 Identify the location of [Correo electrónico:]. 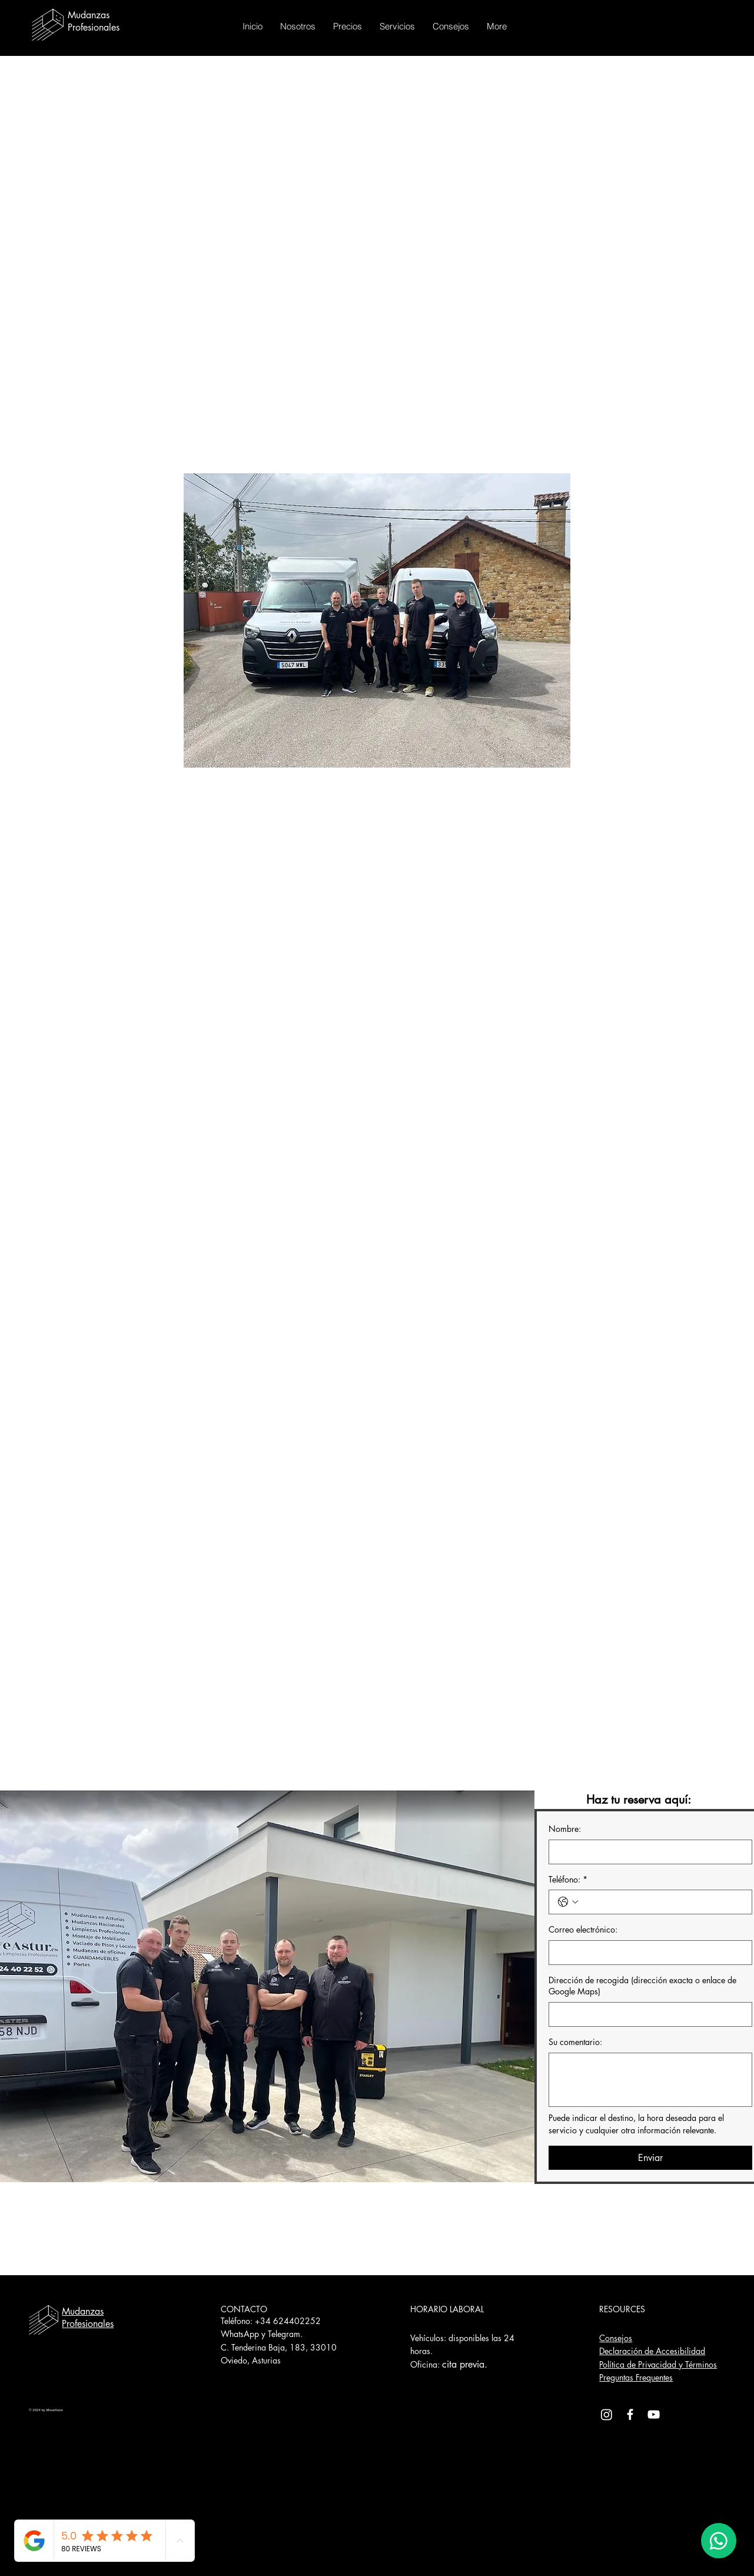
(647, 1952).